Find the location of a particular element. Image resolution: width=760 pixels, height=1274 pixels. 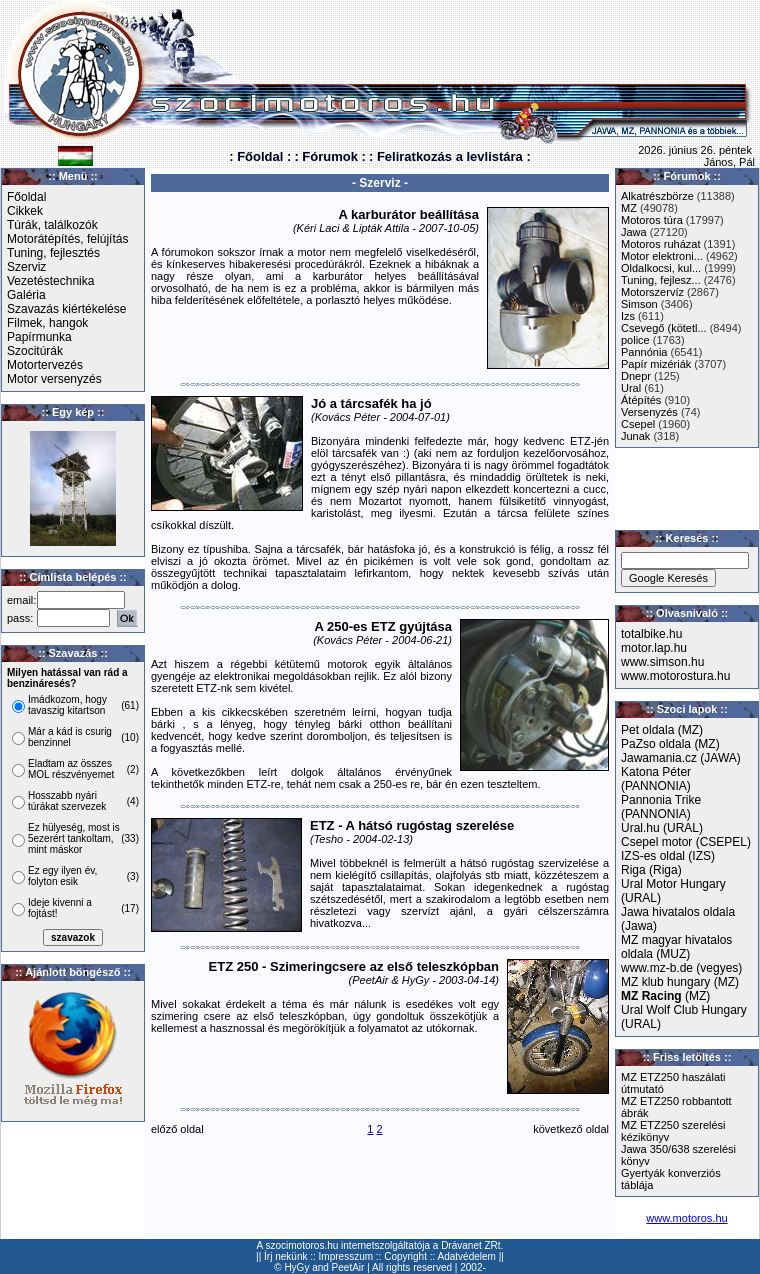

Motortervezés is located at coordinates (45, 365).